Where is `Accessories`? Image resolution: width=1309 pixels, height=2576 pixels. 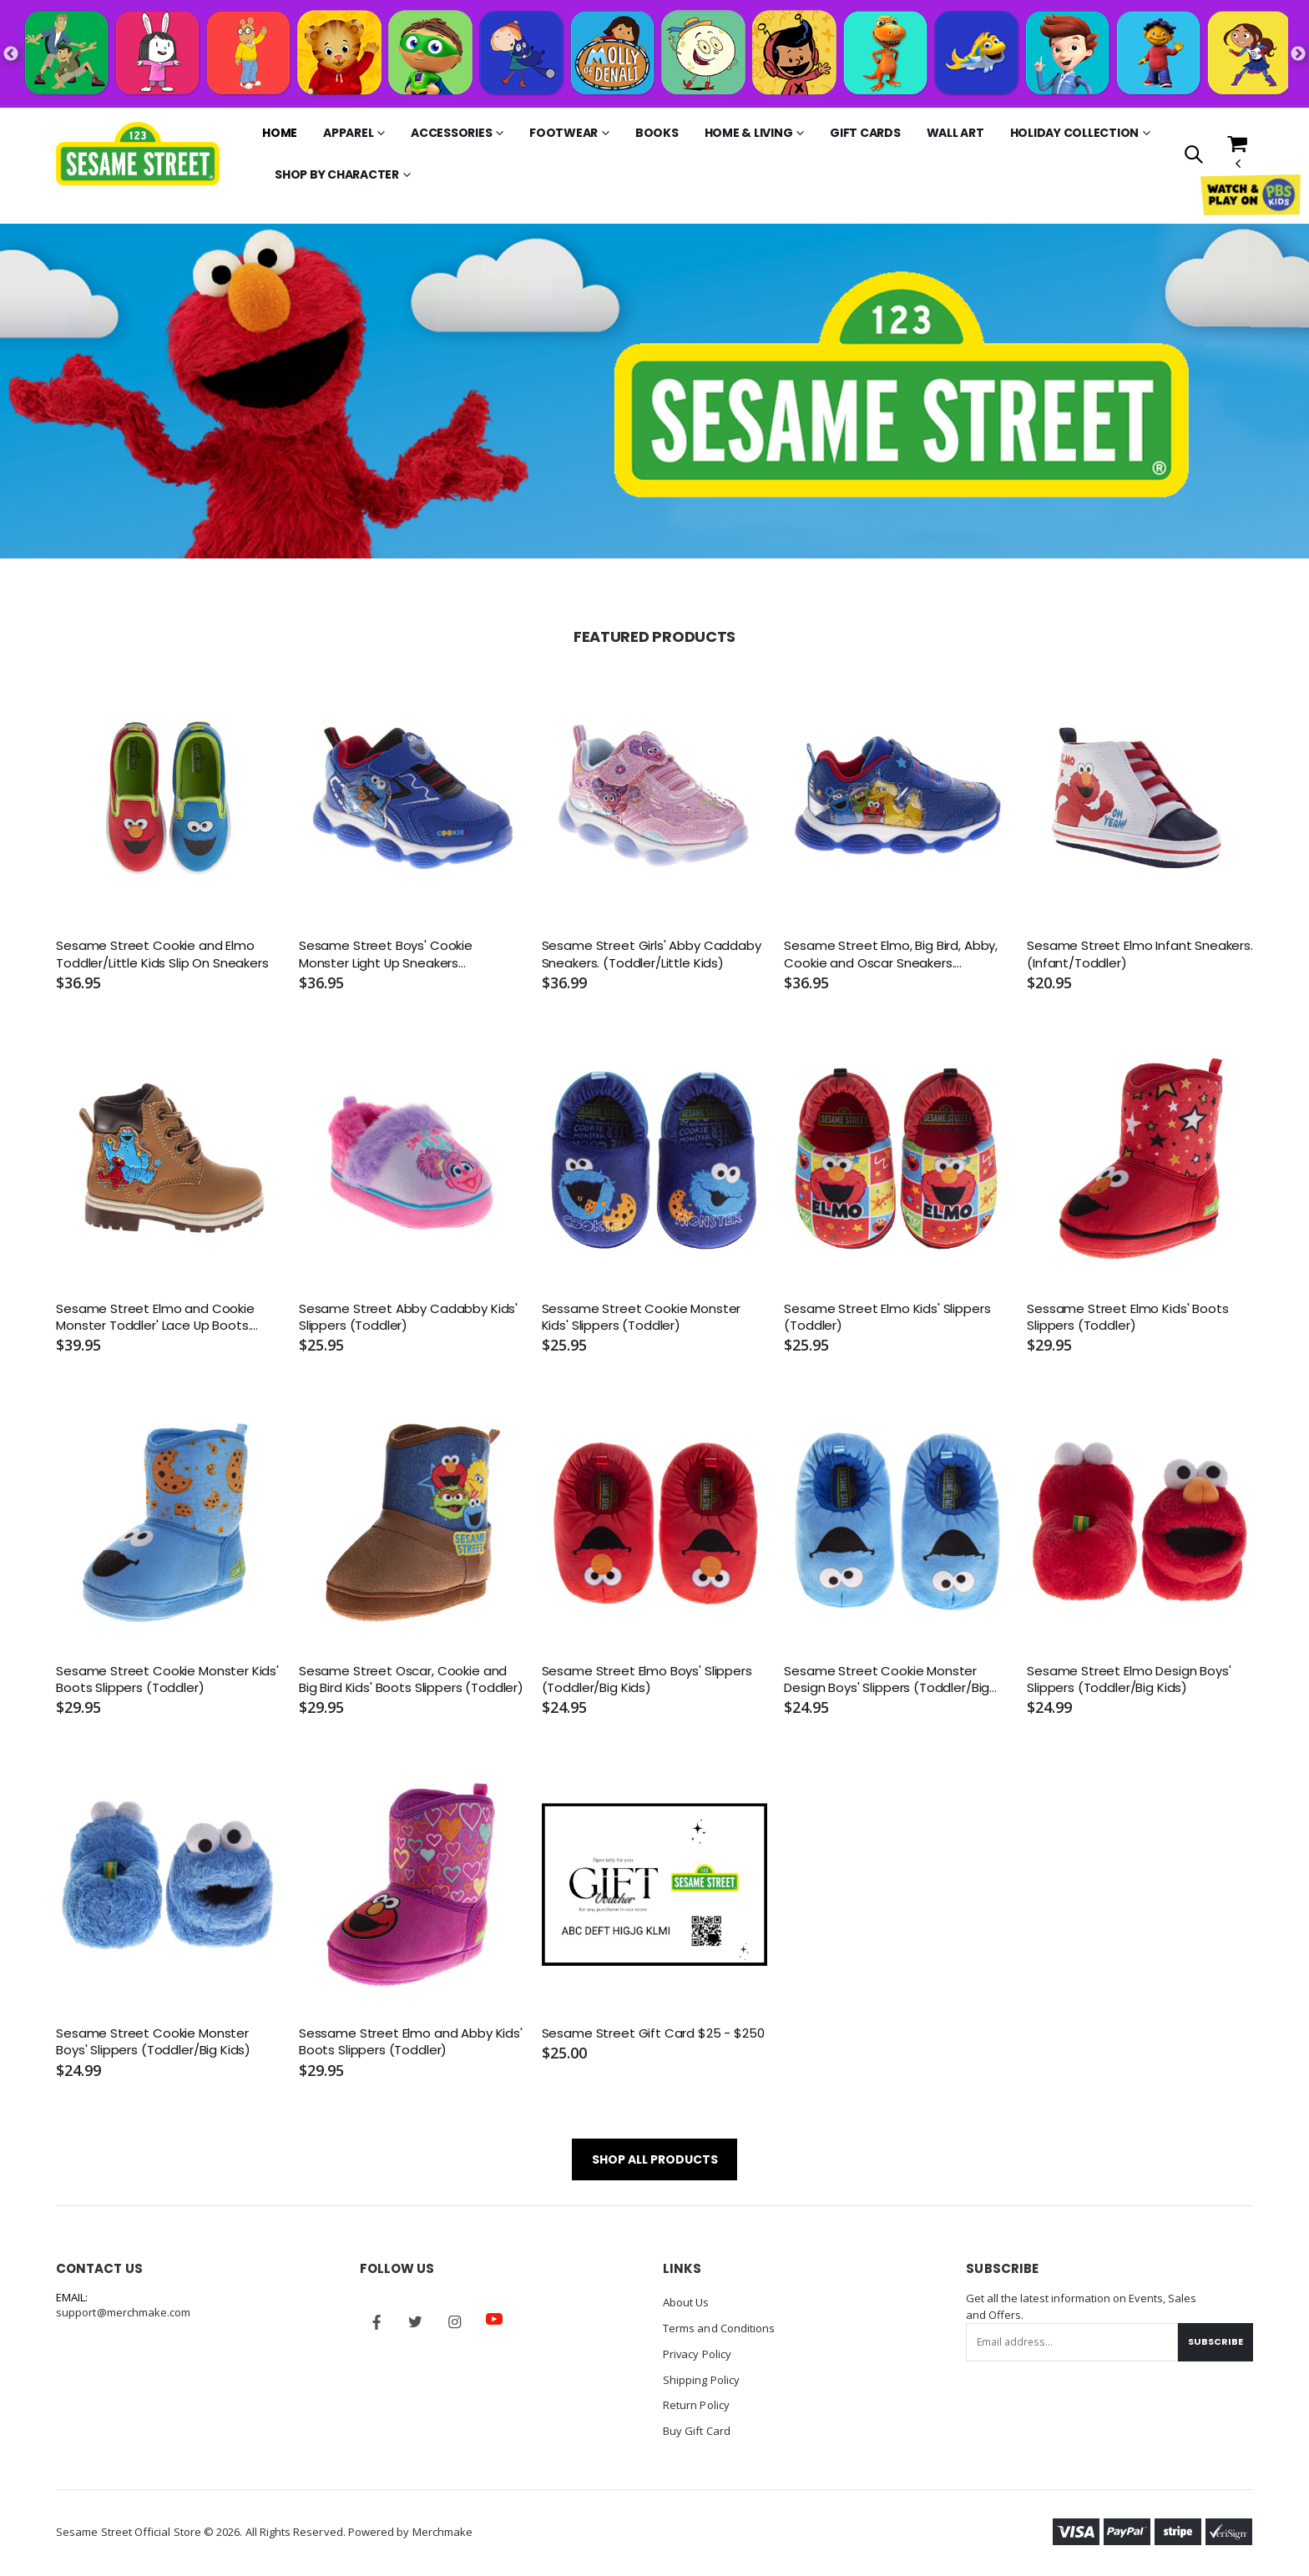 Accessories is located at coordinates (451, 132).